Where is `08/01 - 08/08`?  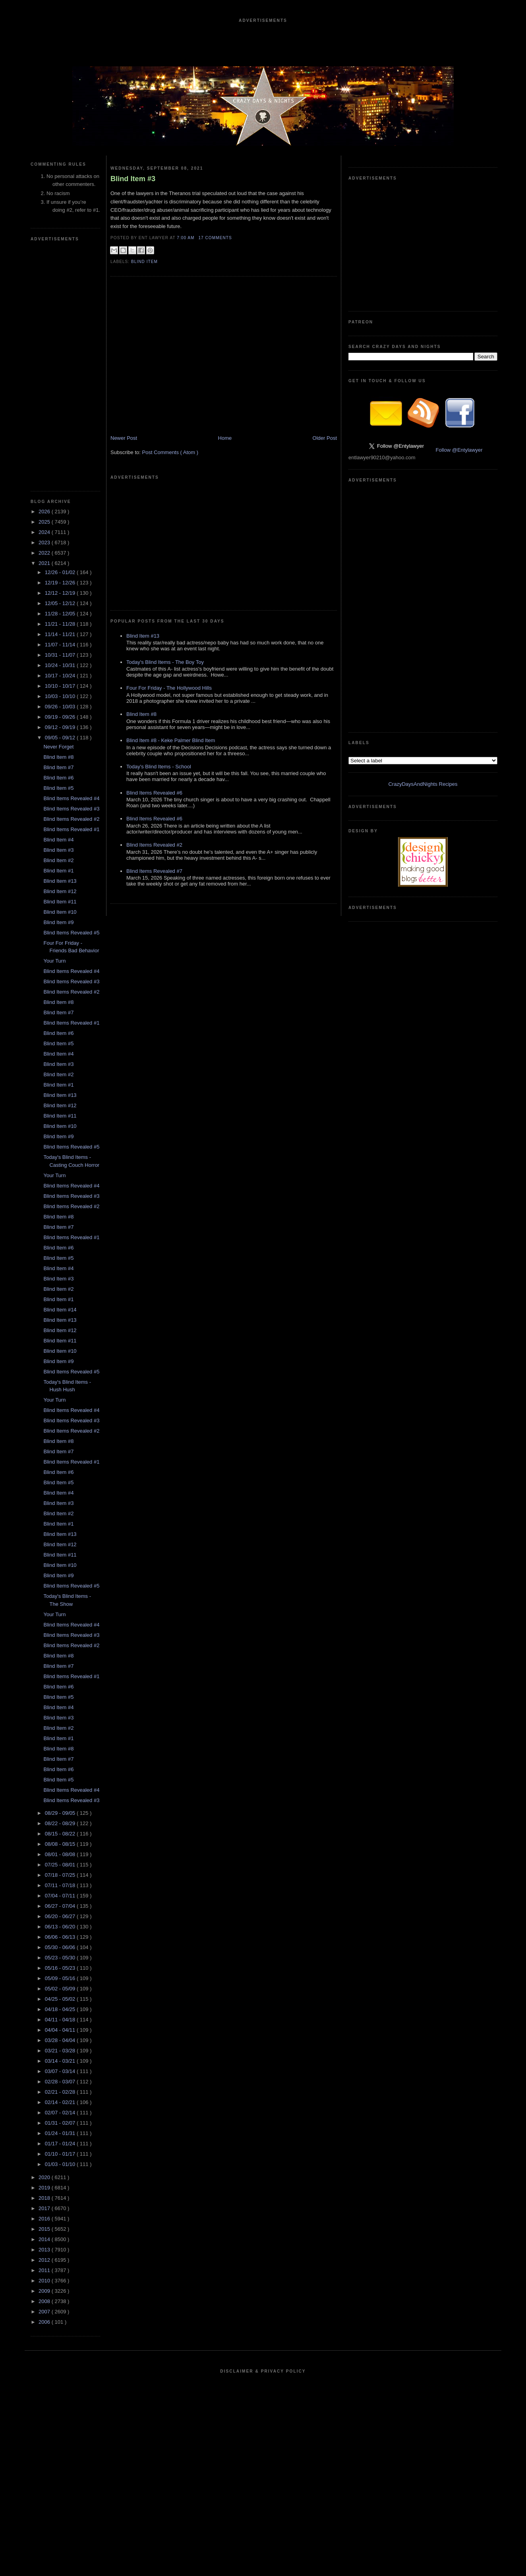
08/01 - 08/08 is located at coordinates (61, 1854).